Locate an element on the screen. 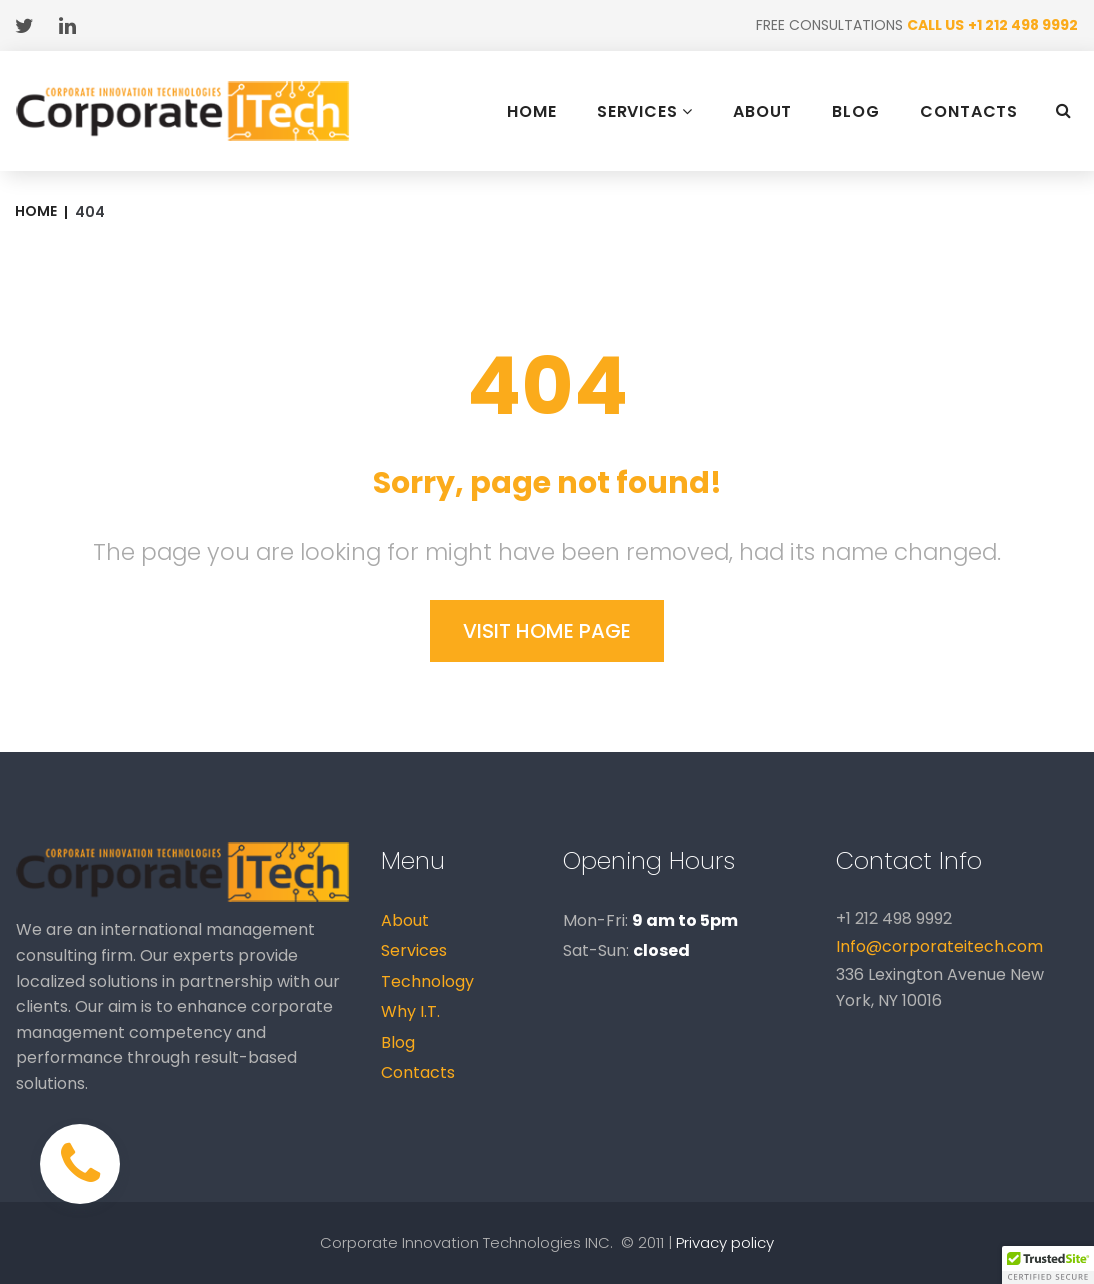 The image size is (1094, 1284). Why I.T. is located at coordinates (410, 1011).